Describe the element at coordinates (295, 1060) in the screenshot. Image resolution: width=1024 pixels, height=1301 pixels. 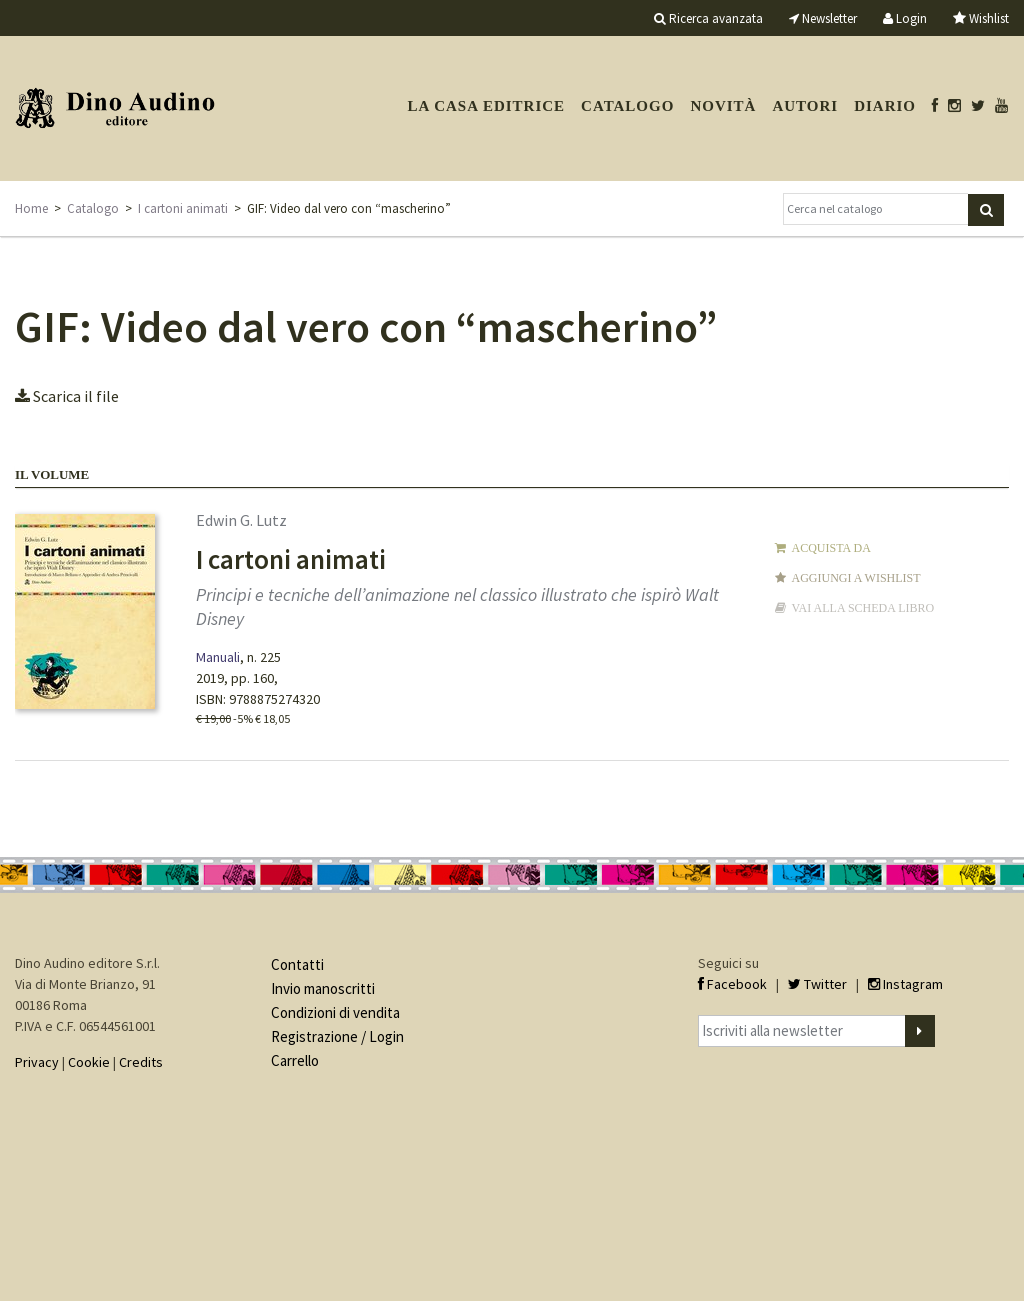
I see `Carrello` at that location.